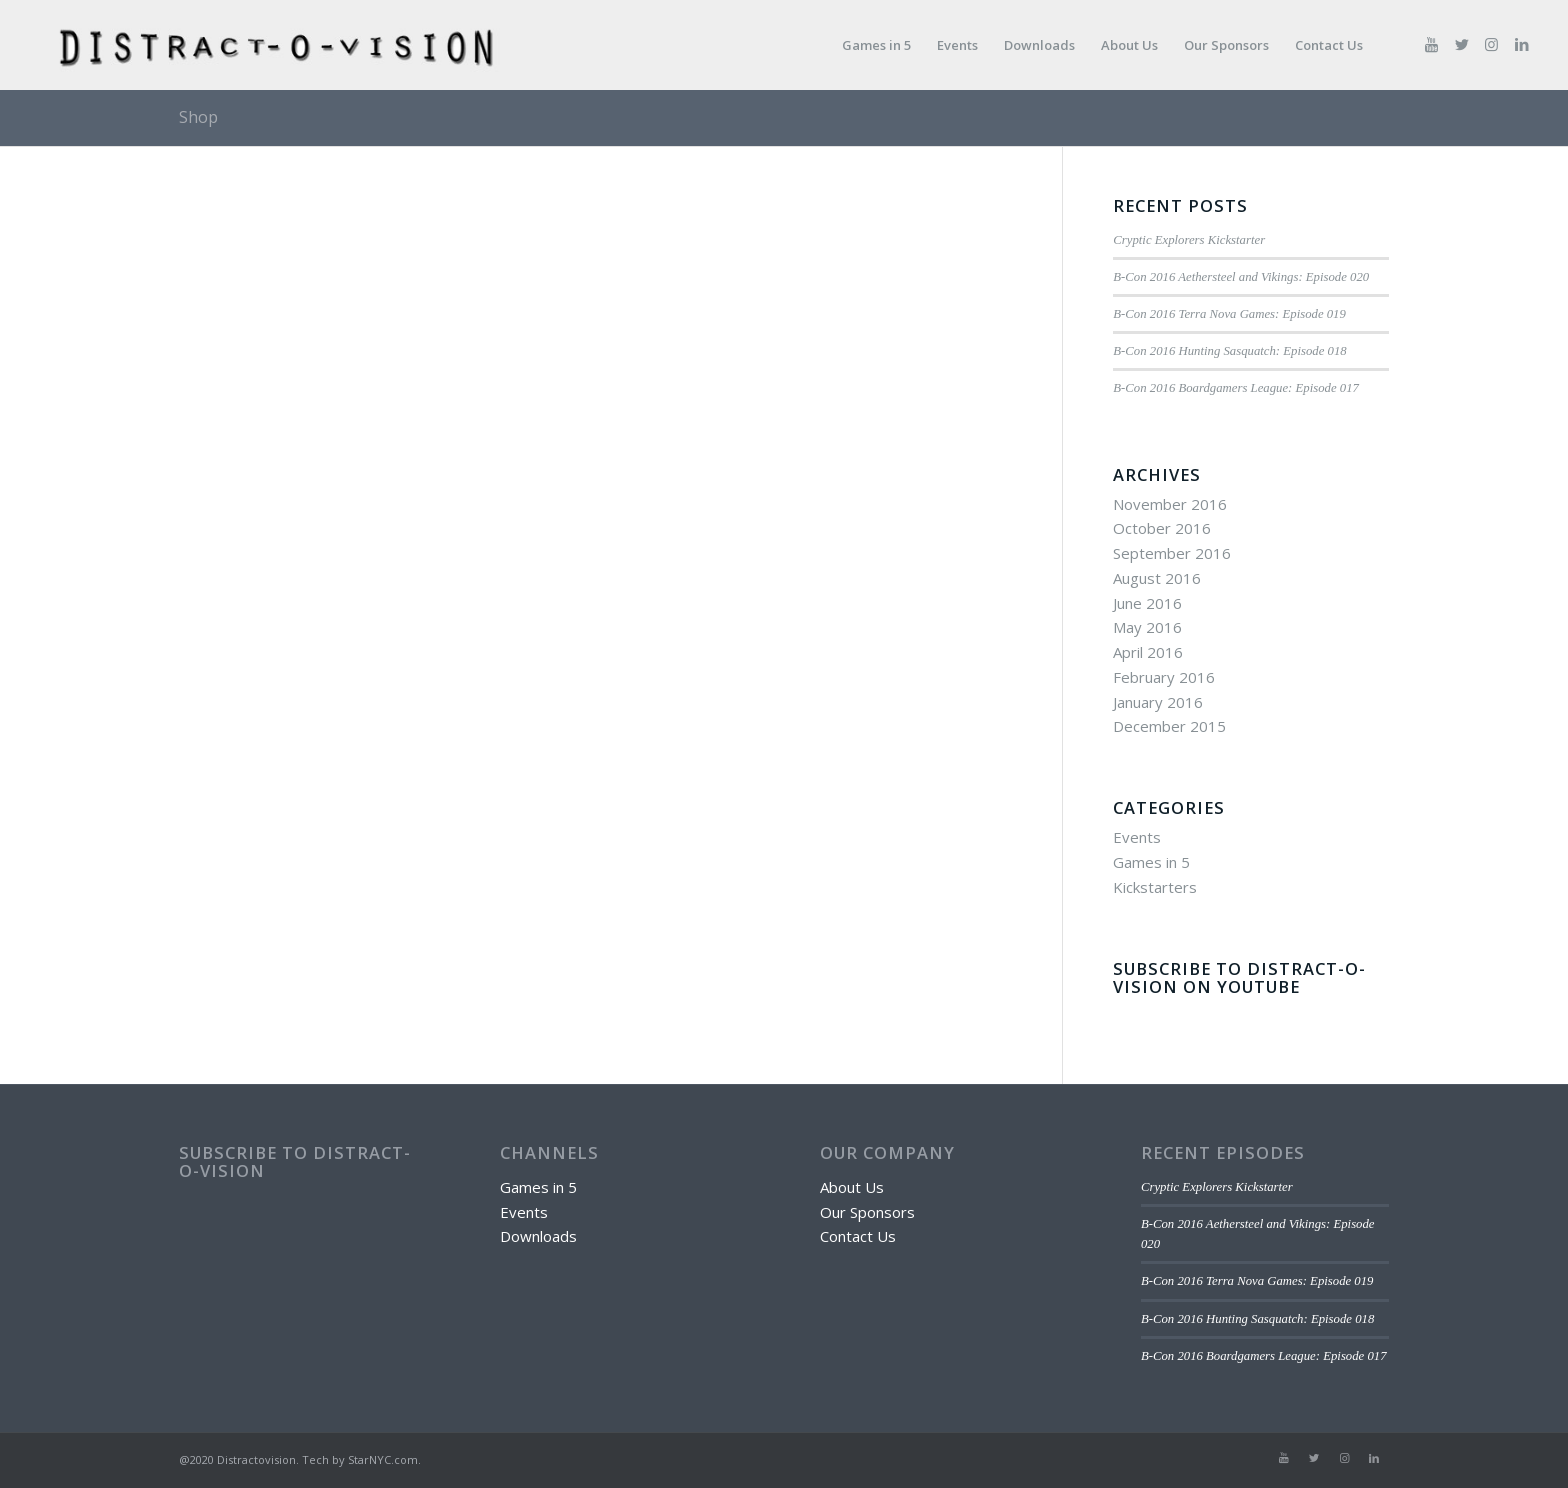  I want to click on April 2016, so click(1148, 652).